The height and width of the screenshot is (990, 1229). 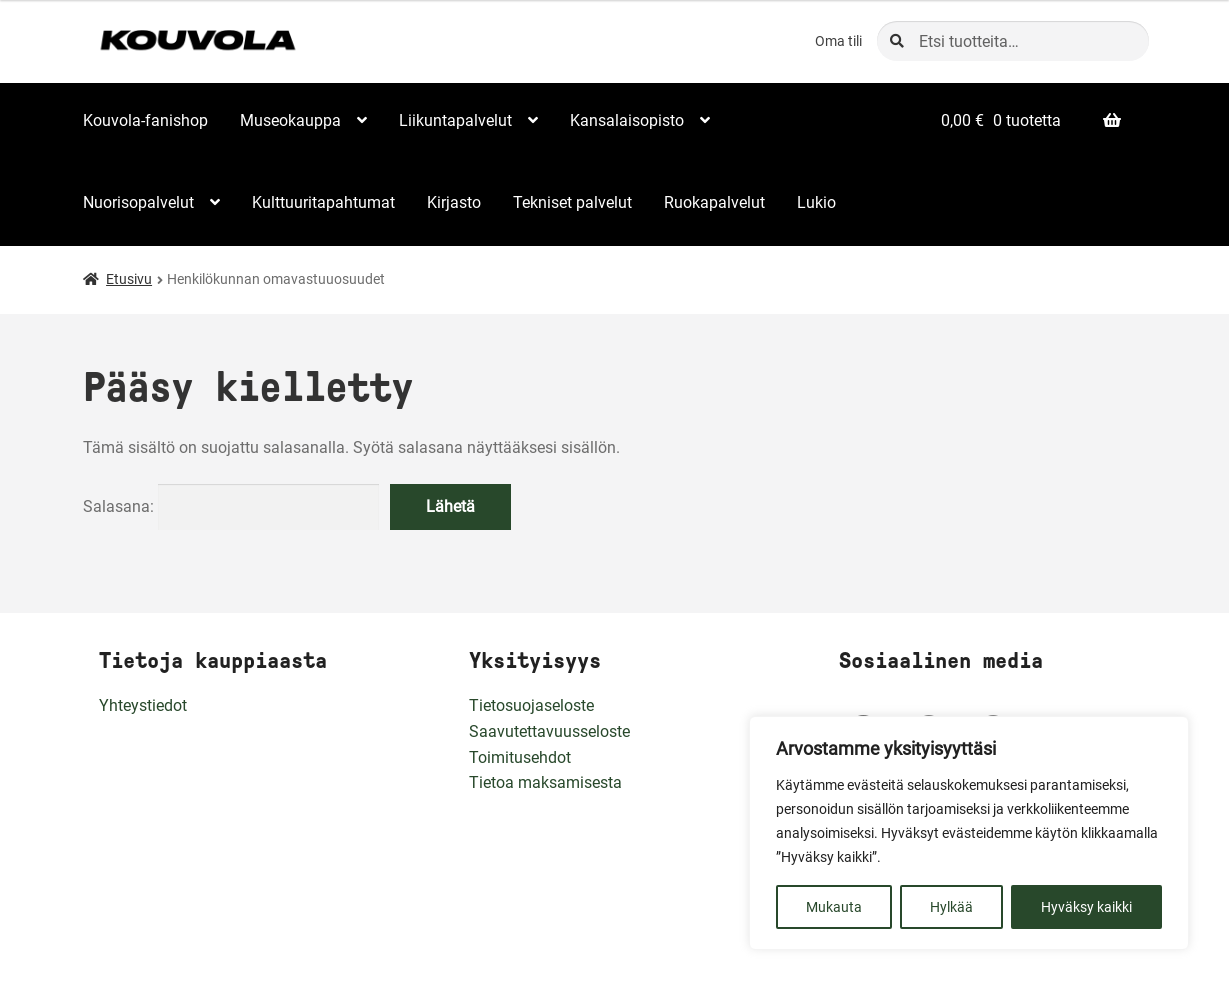 I want to click on Hyväksy kaikki, so click(x=1086, y=907).